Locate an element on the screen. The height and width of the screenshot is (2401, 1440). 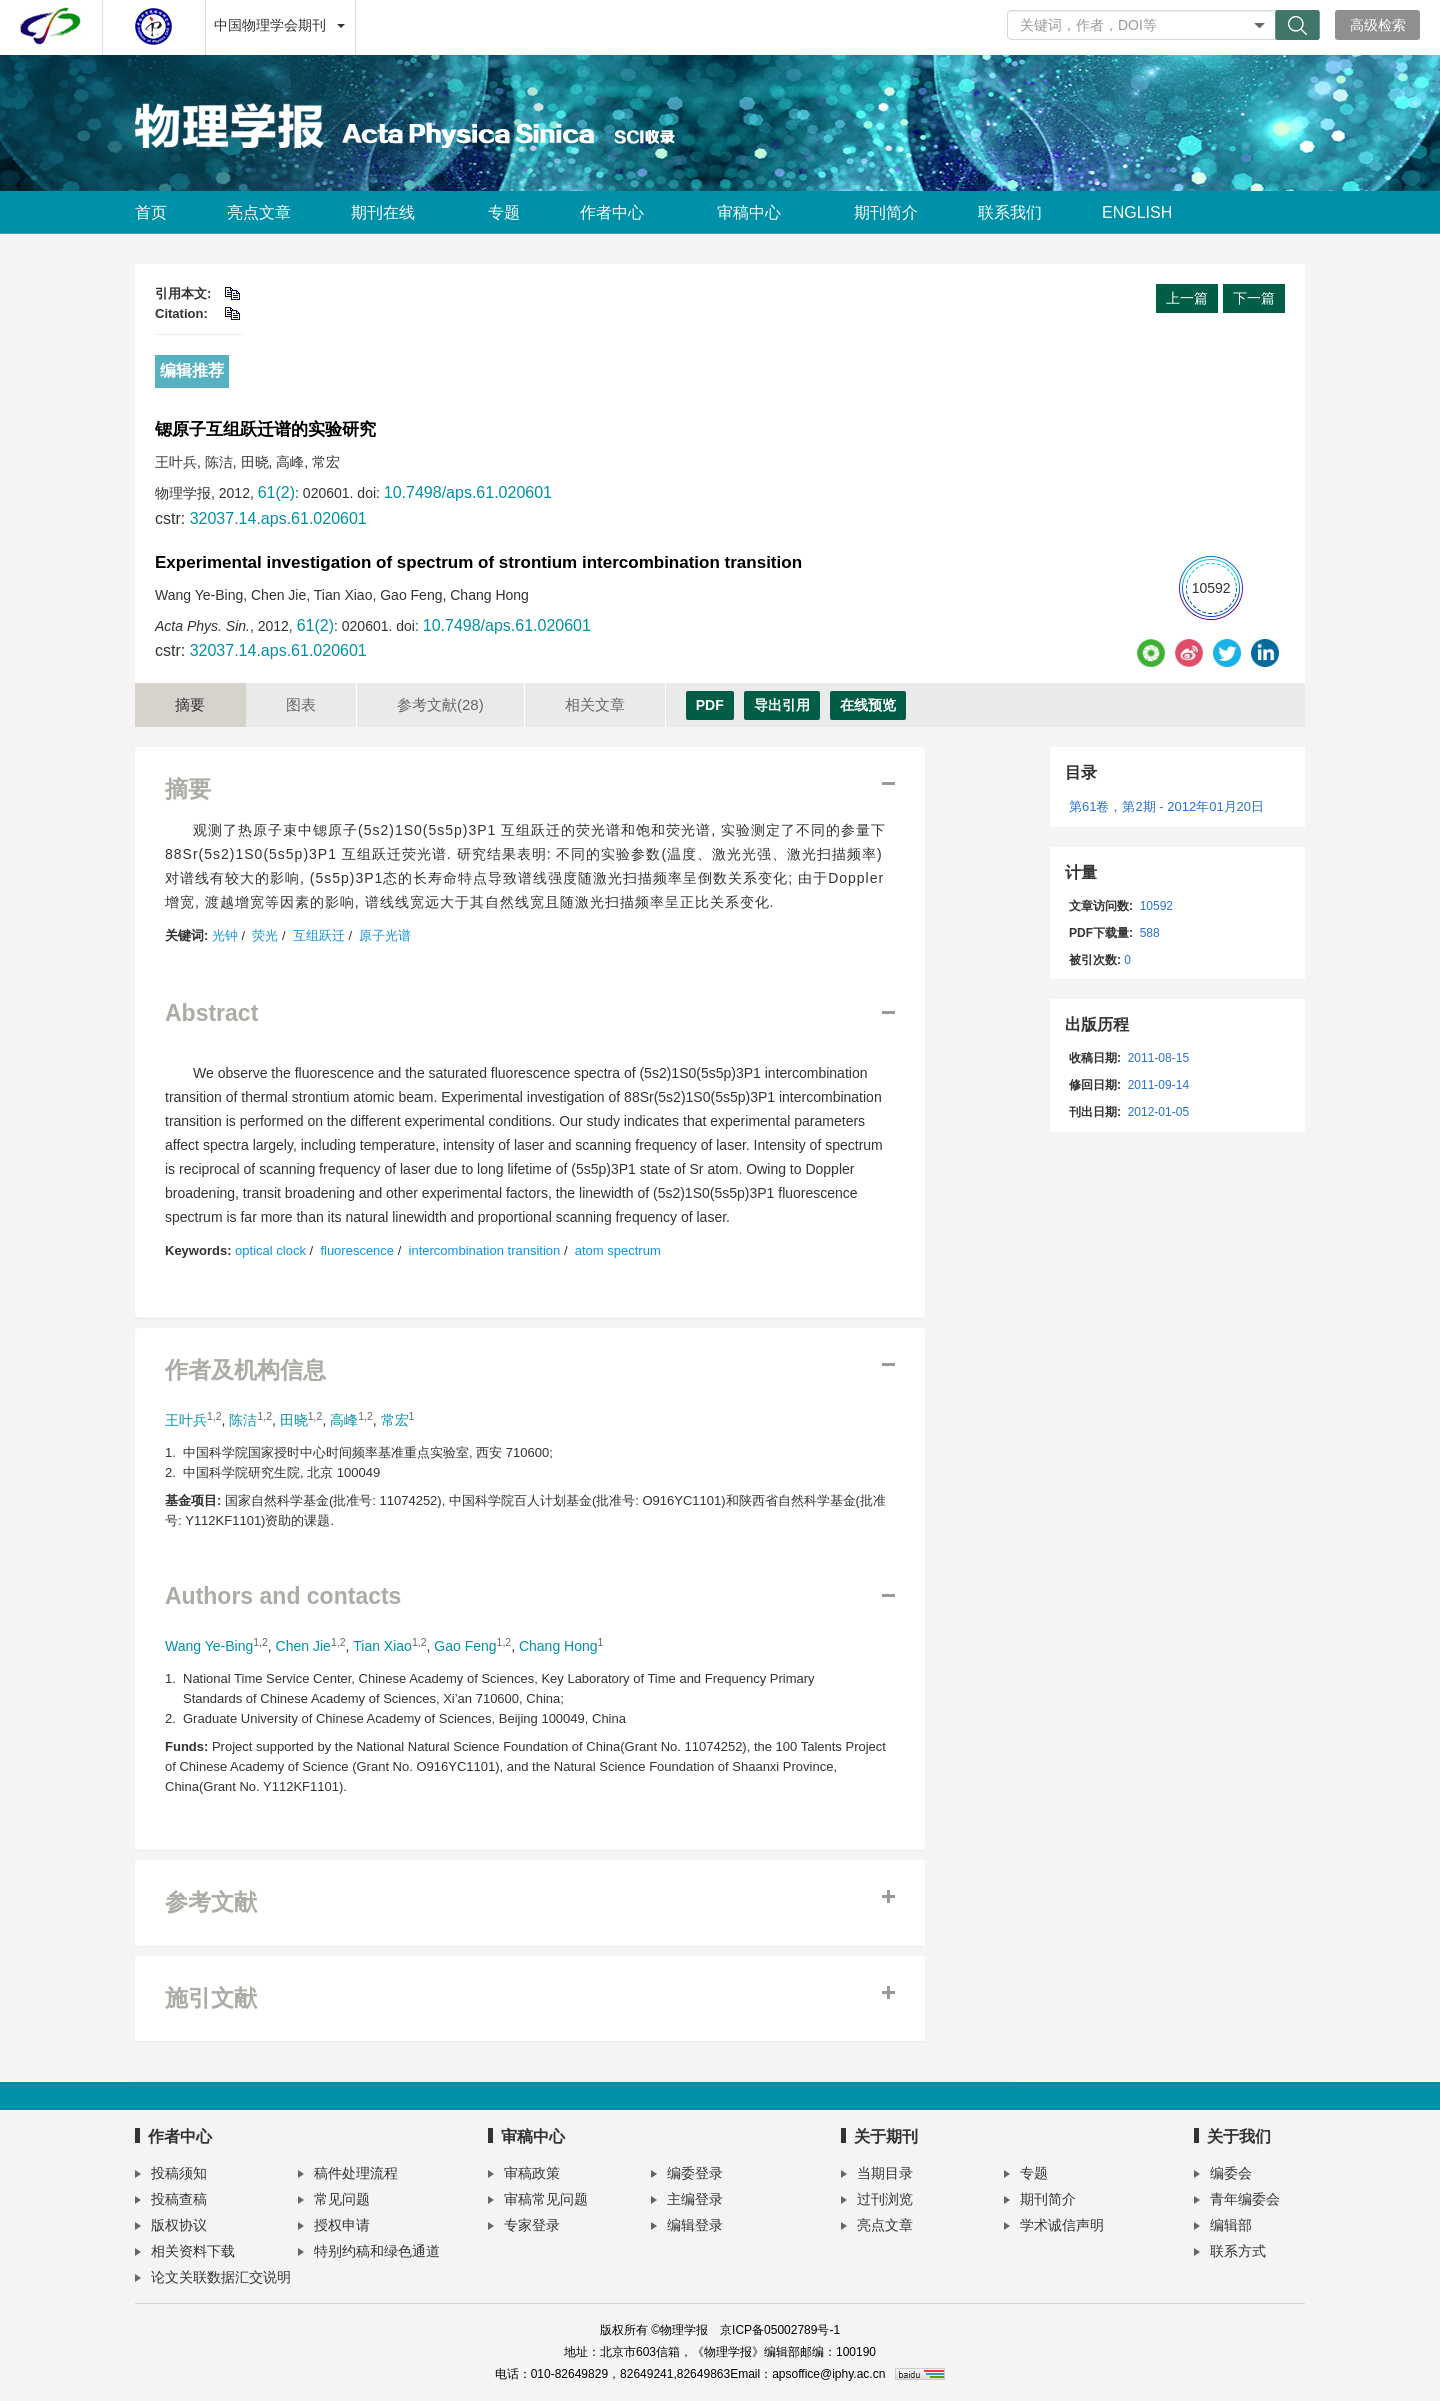
审稿中心 is located at coordinates (755, 212).